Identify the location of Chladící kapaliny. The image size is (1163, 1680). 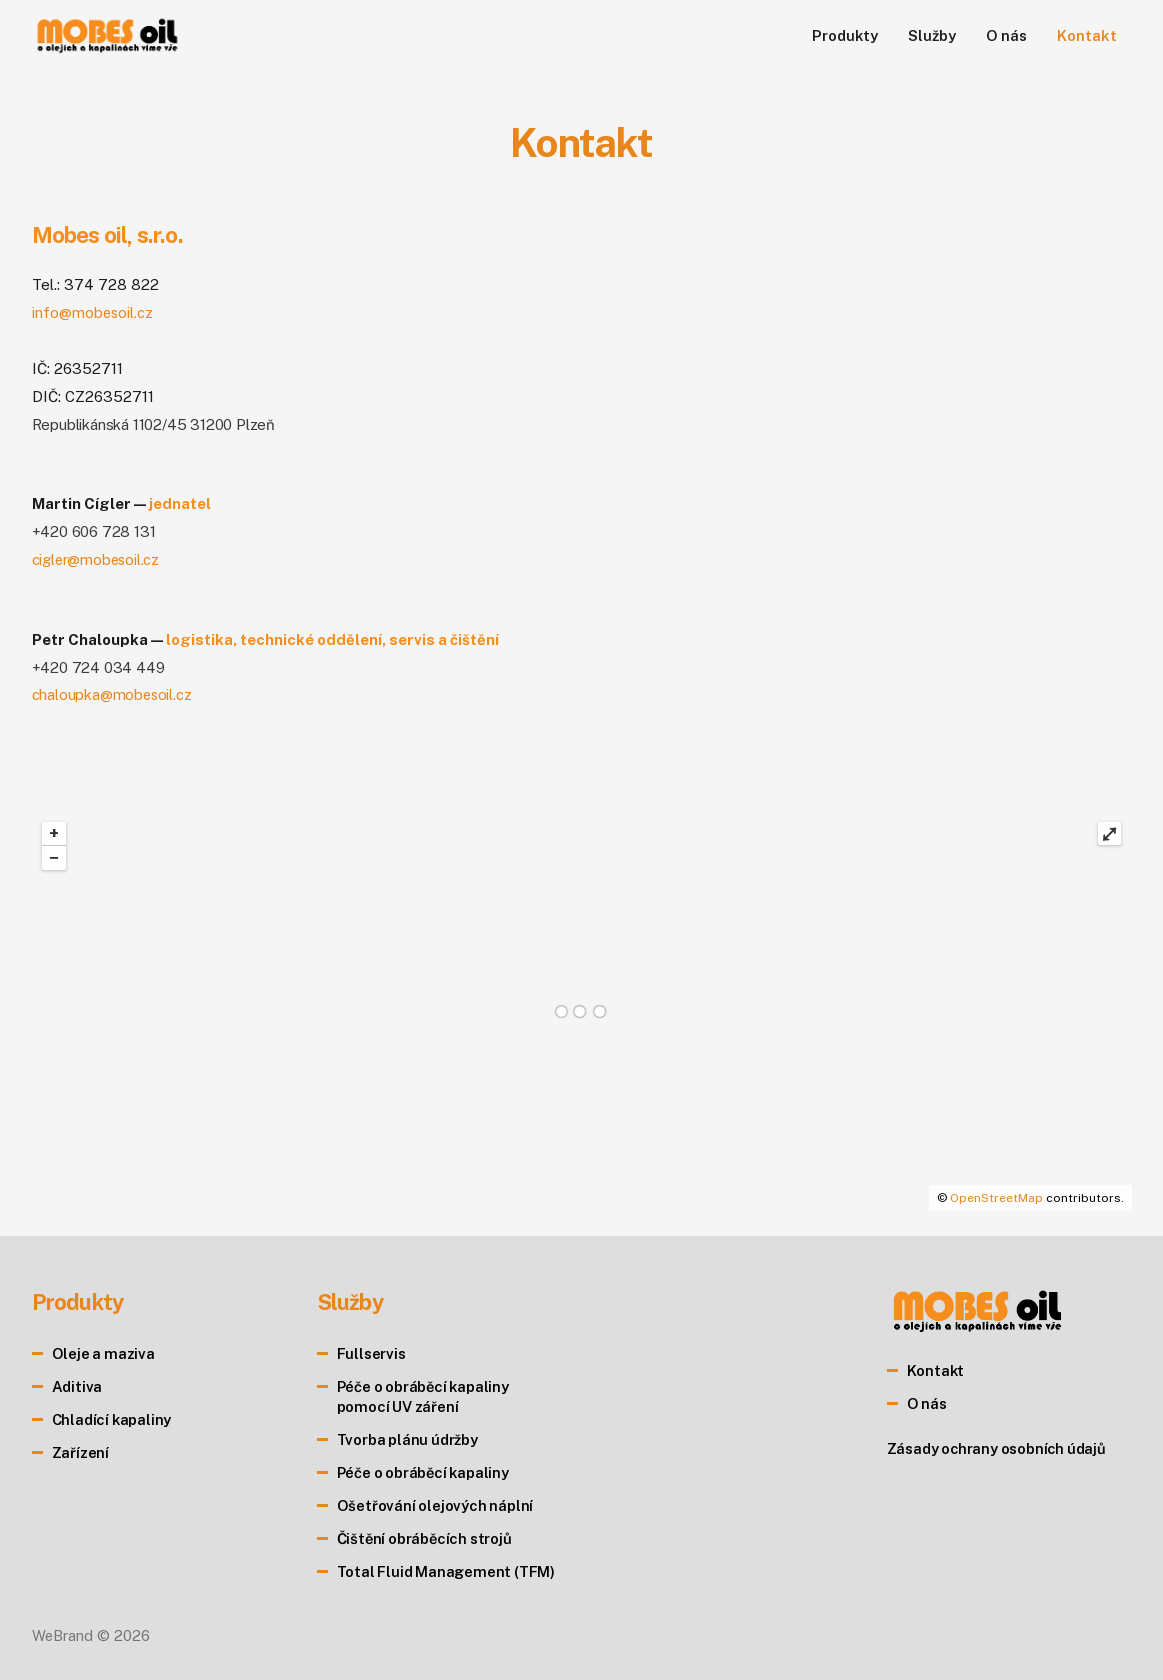
(113, 1419).